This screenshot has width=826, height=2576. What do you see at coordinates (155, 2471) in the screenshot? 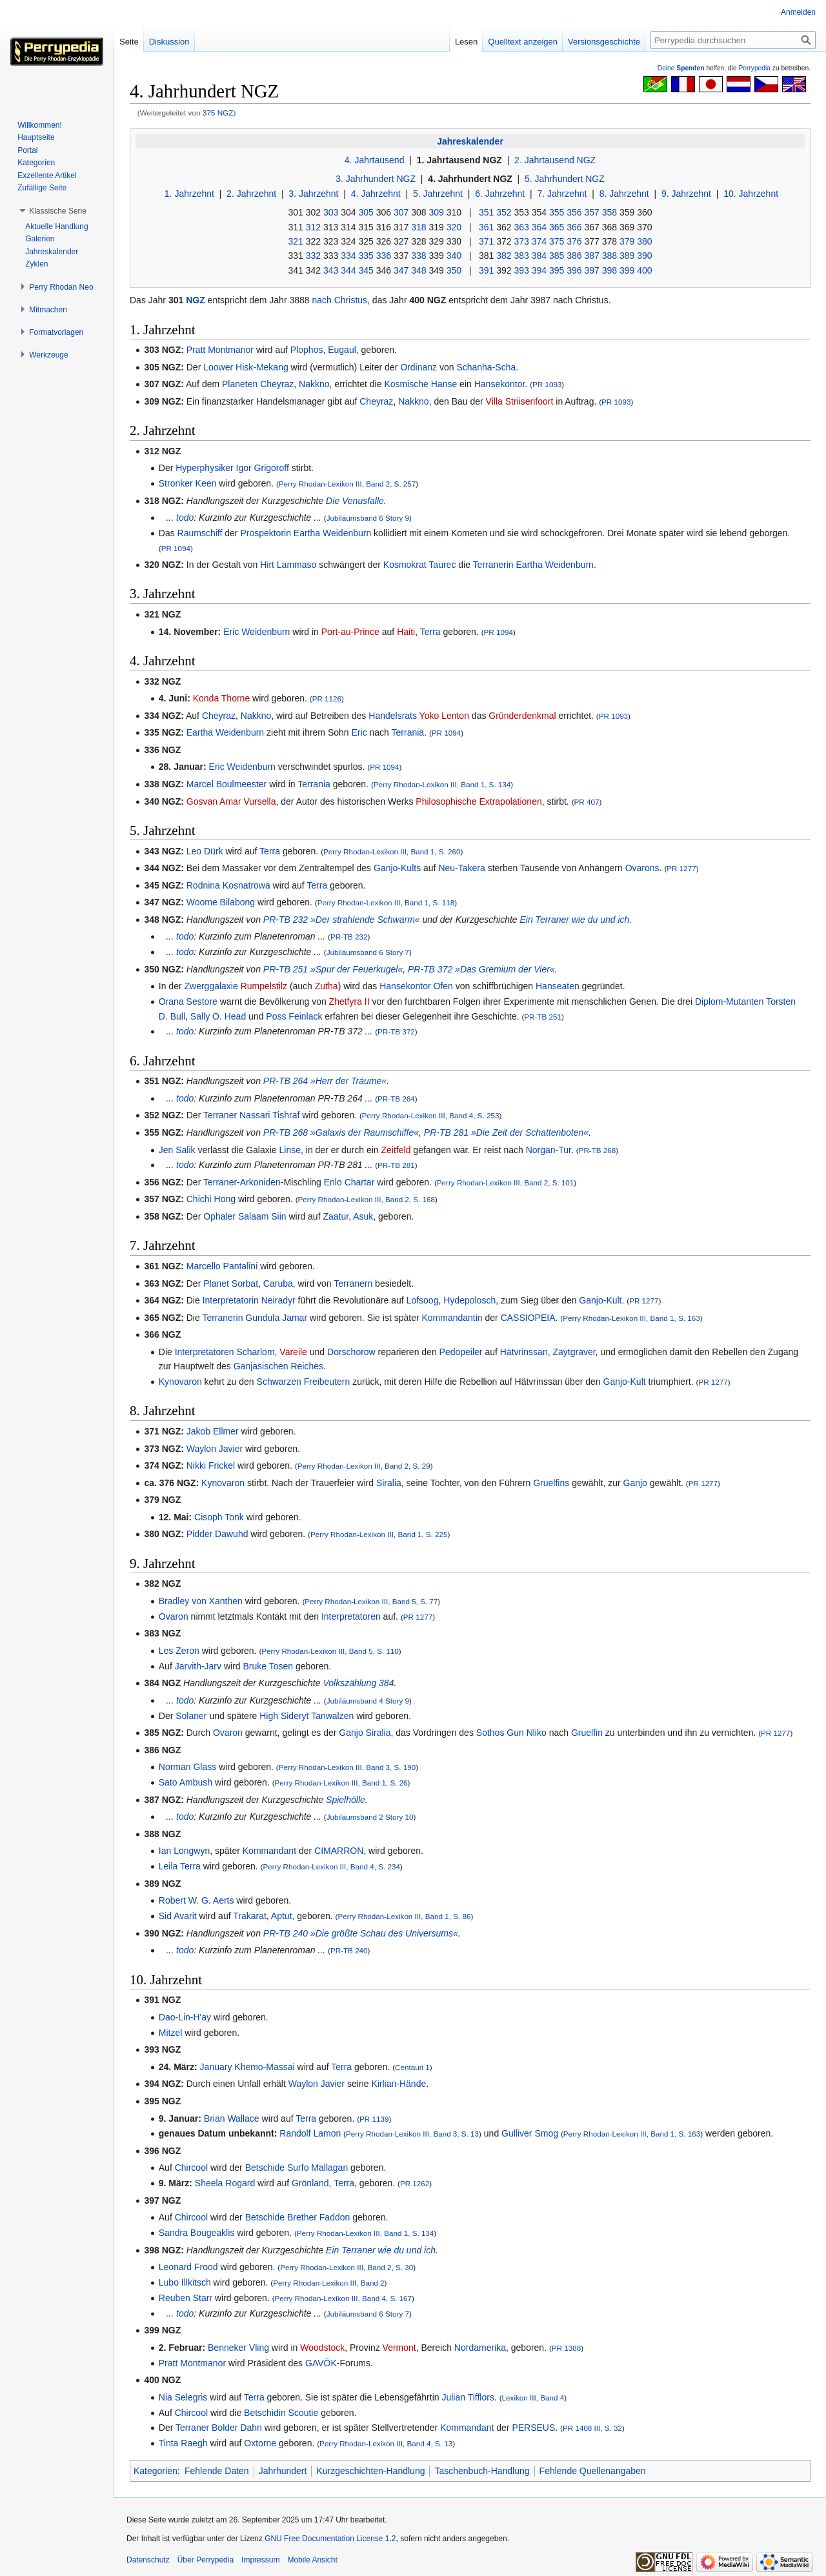
I see `Kategorien` at bounding box center [155, 2471].